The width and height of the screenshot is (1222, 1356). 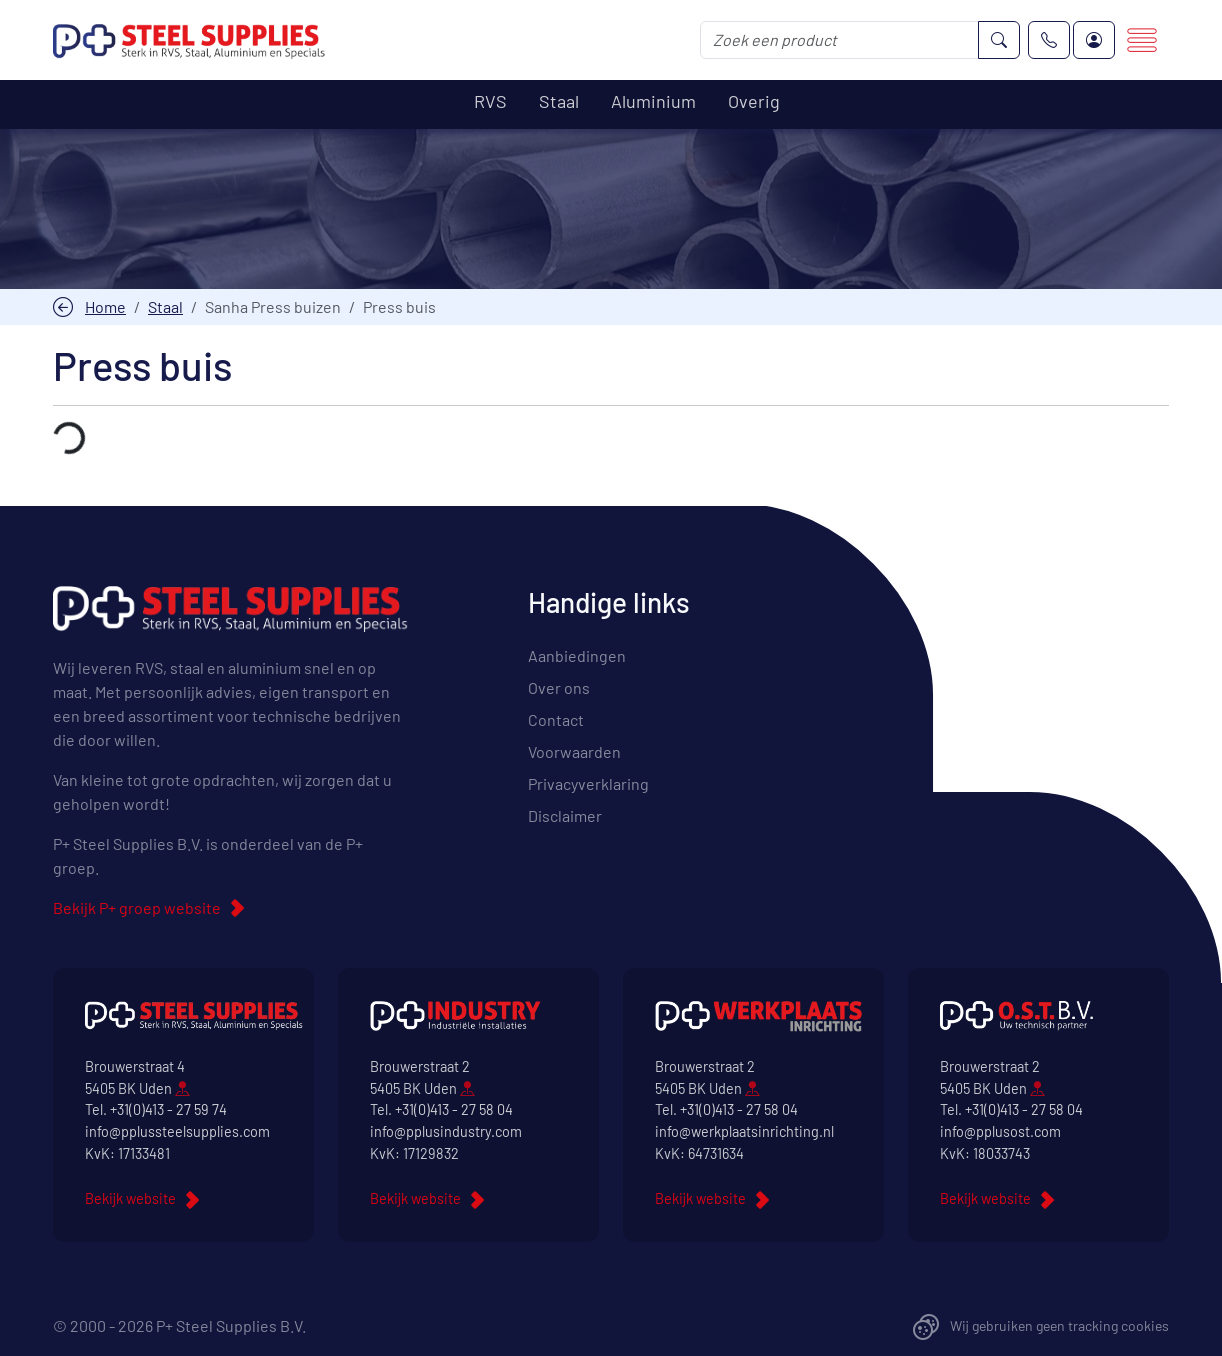 I want to click on Bekijk P+ groep website, so click(x=137, y=907).